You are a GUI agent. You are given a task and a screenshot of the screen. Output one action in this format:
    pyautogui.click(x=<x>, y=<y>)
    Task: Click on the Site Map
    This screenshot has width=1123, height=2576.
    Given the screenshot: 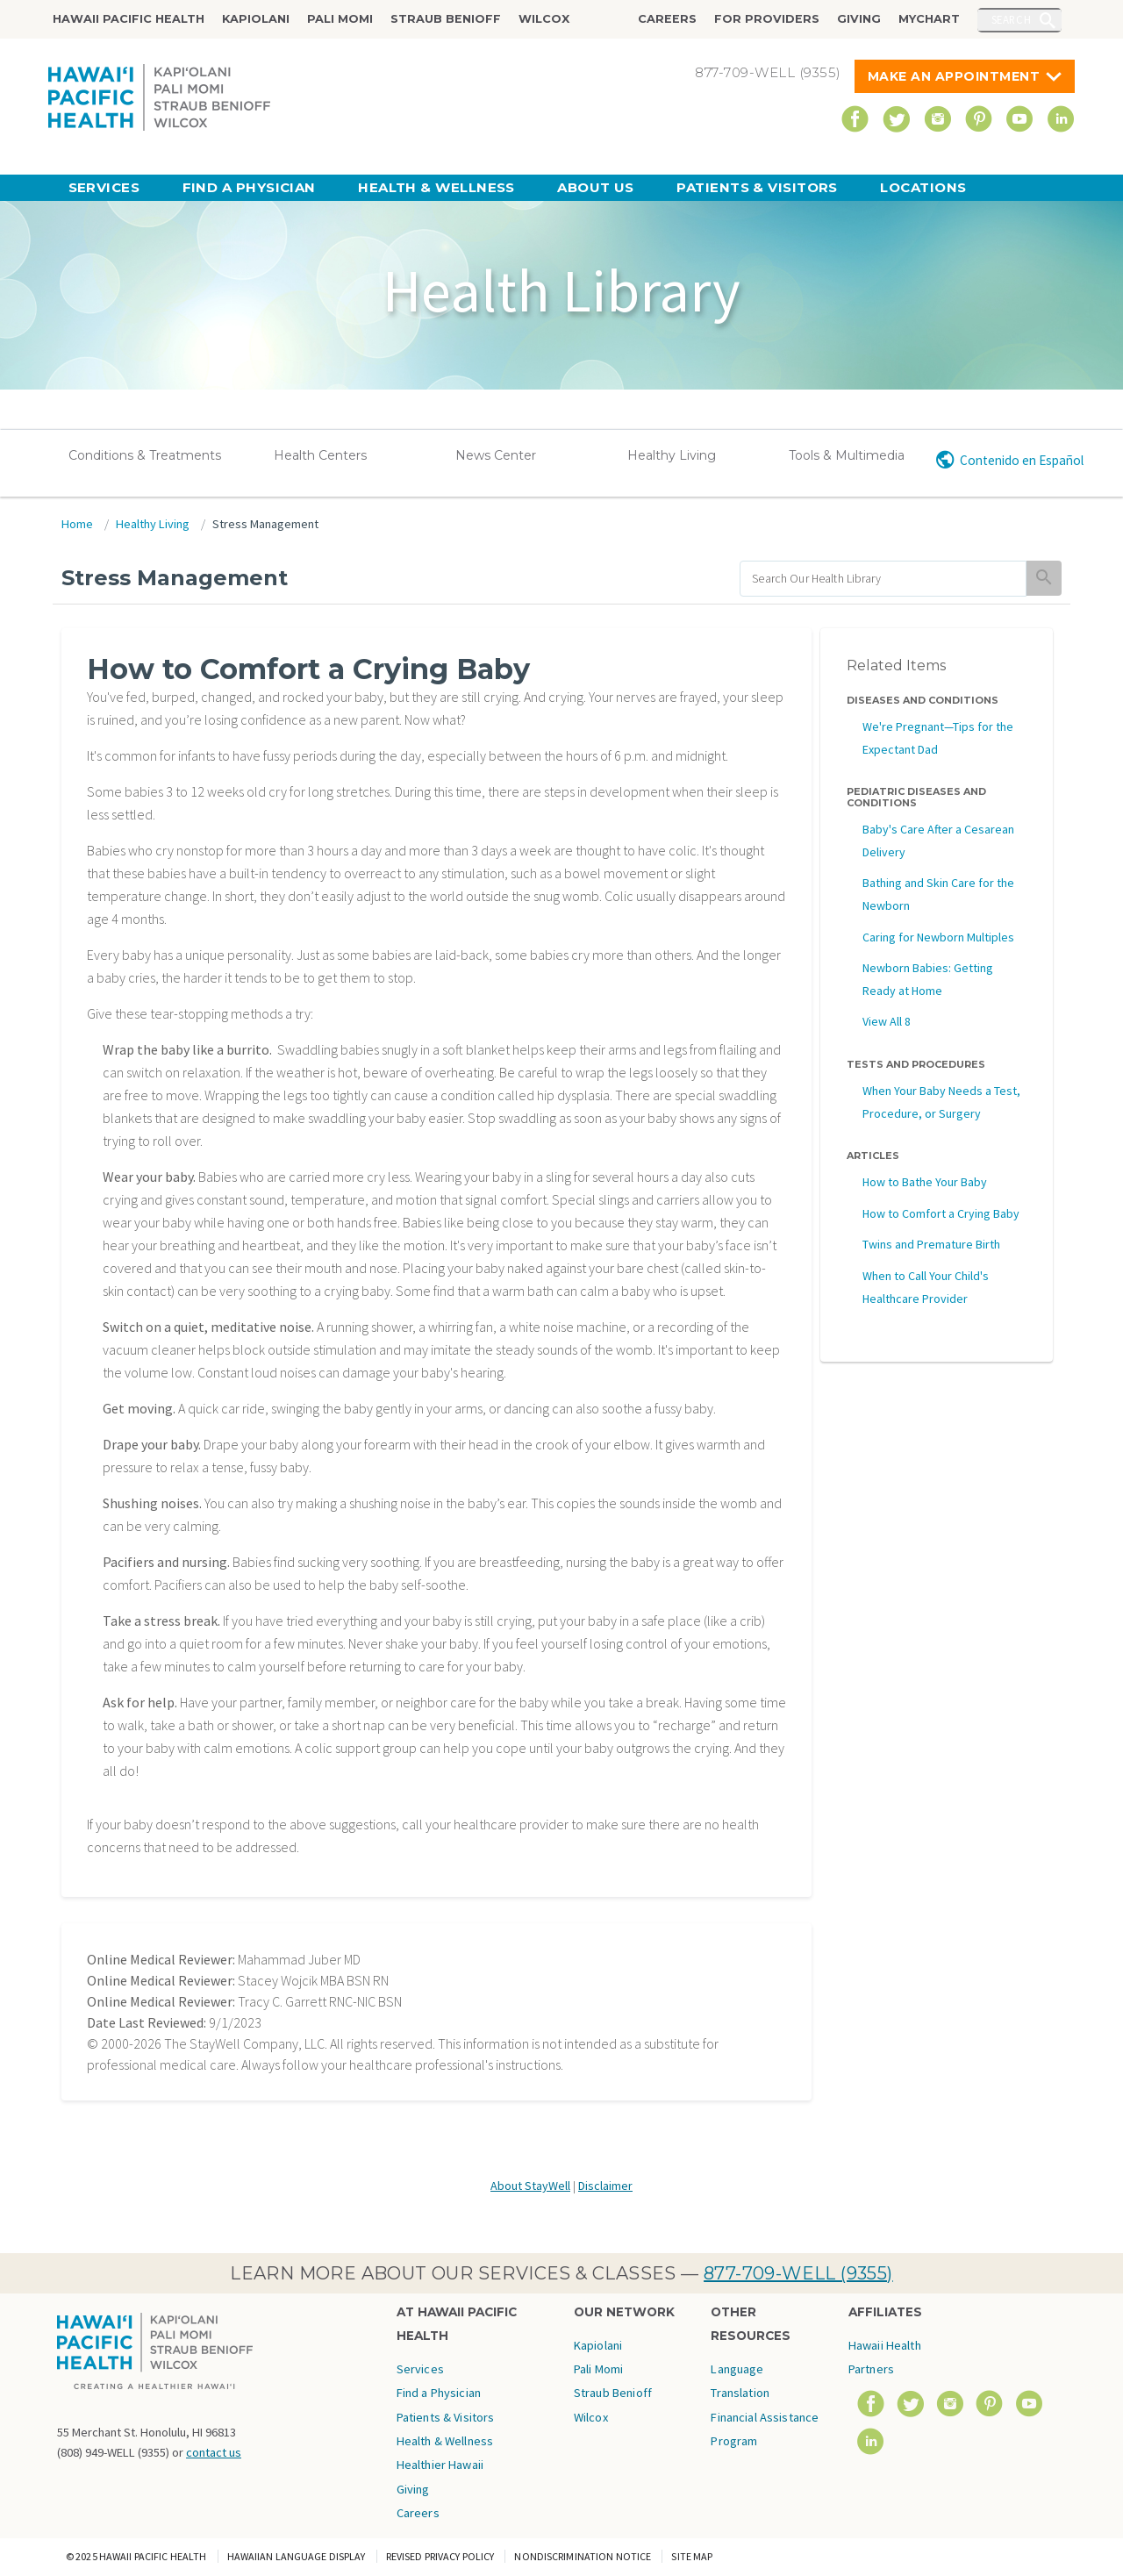 What is the action you would take?
    pyautogui.click(x=691, y=2556)
    